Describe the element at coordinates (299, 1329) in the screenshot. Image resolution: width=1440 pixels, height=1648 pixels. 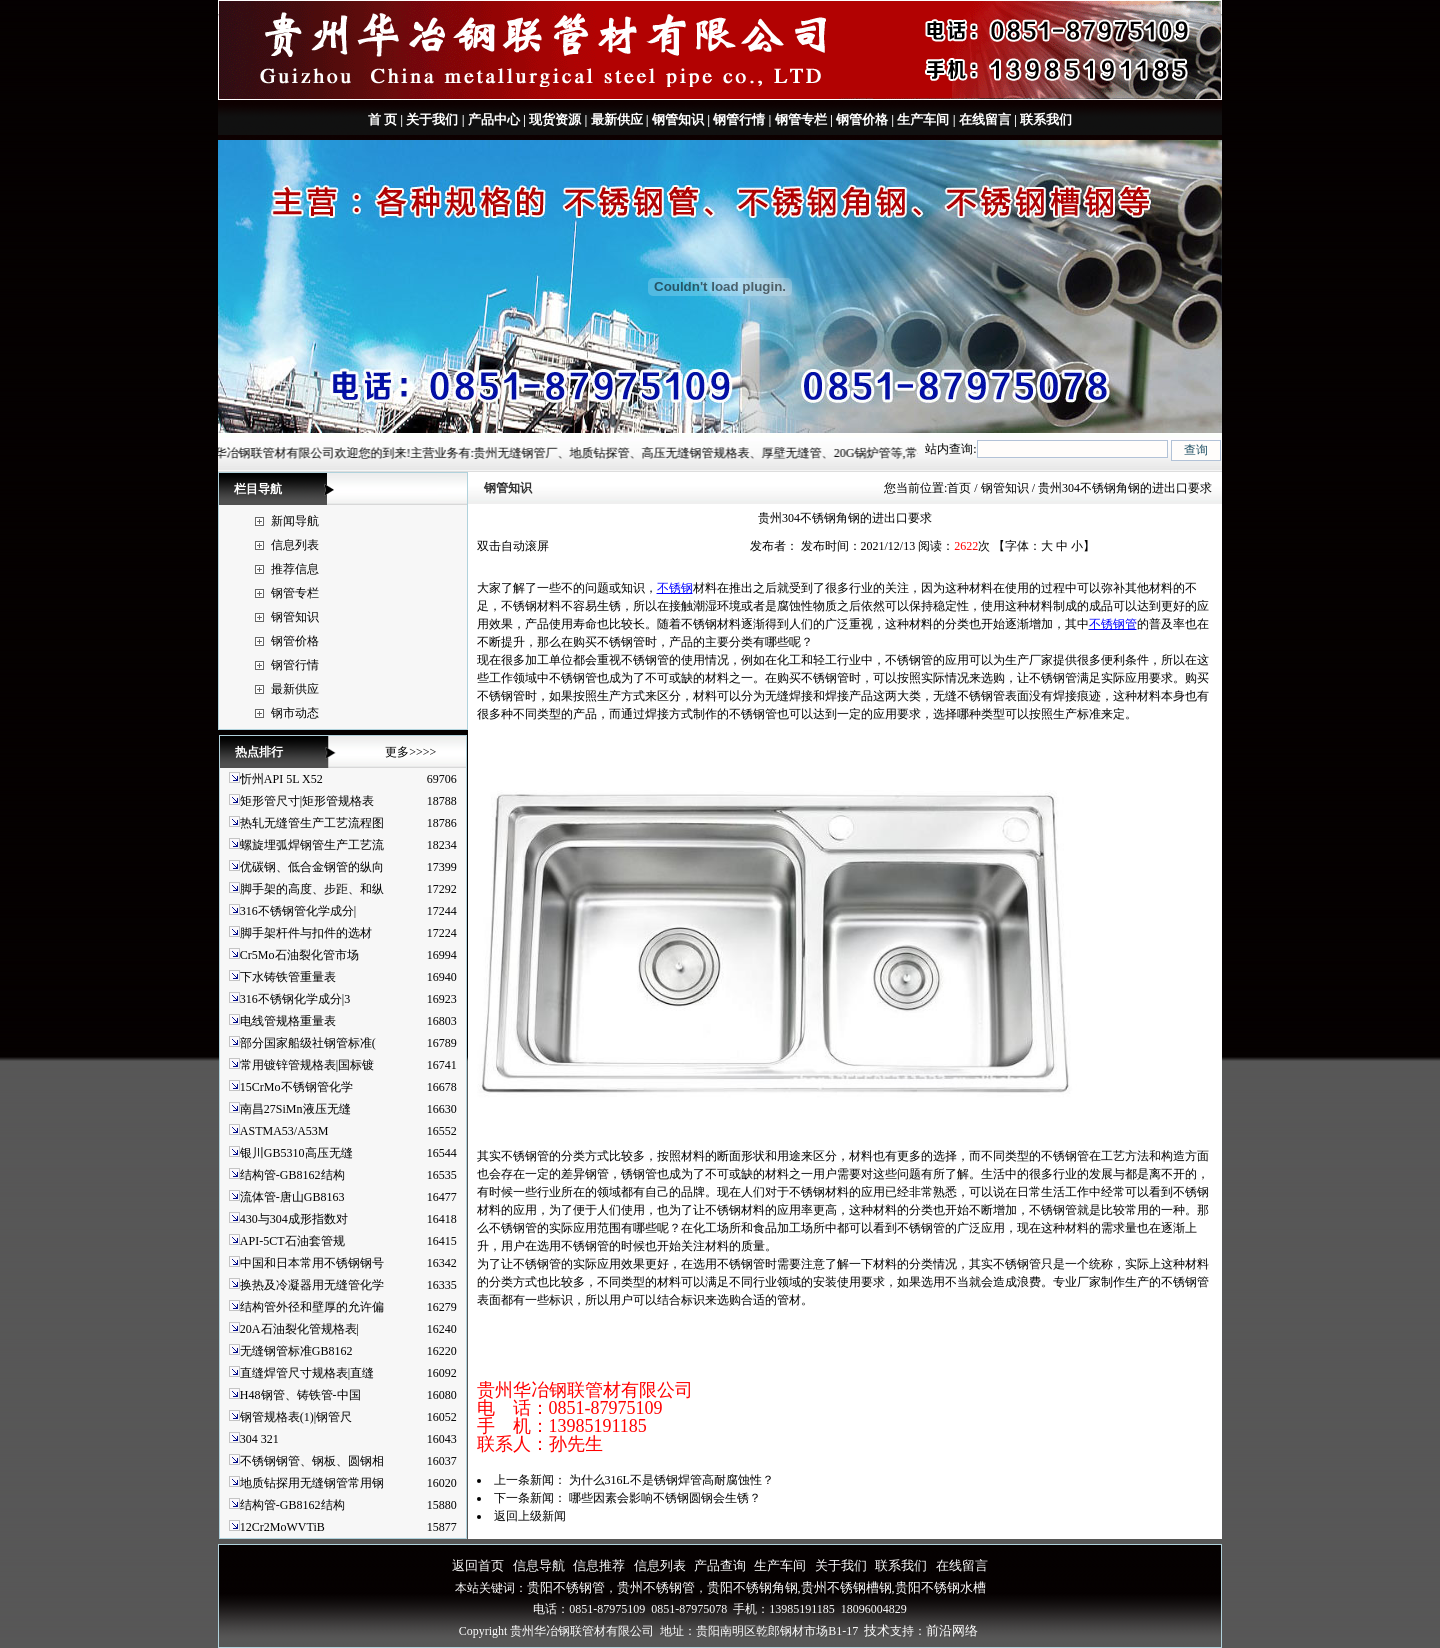
I see `20A石油裂化管规格表|` at that location.